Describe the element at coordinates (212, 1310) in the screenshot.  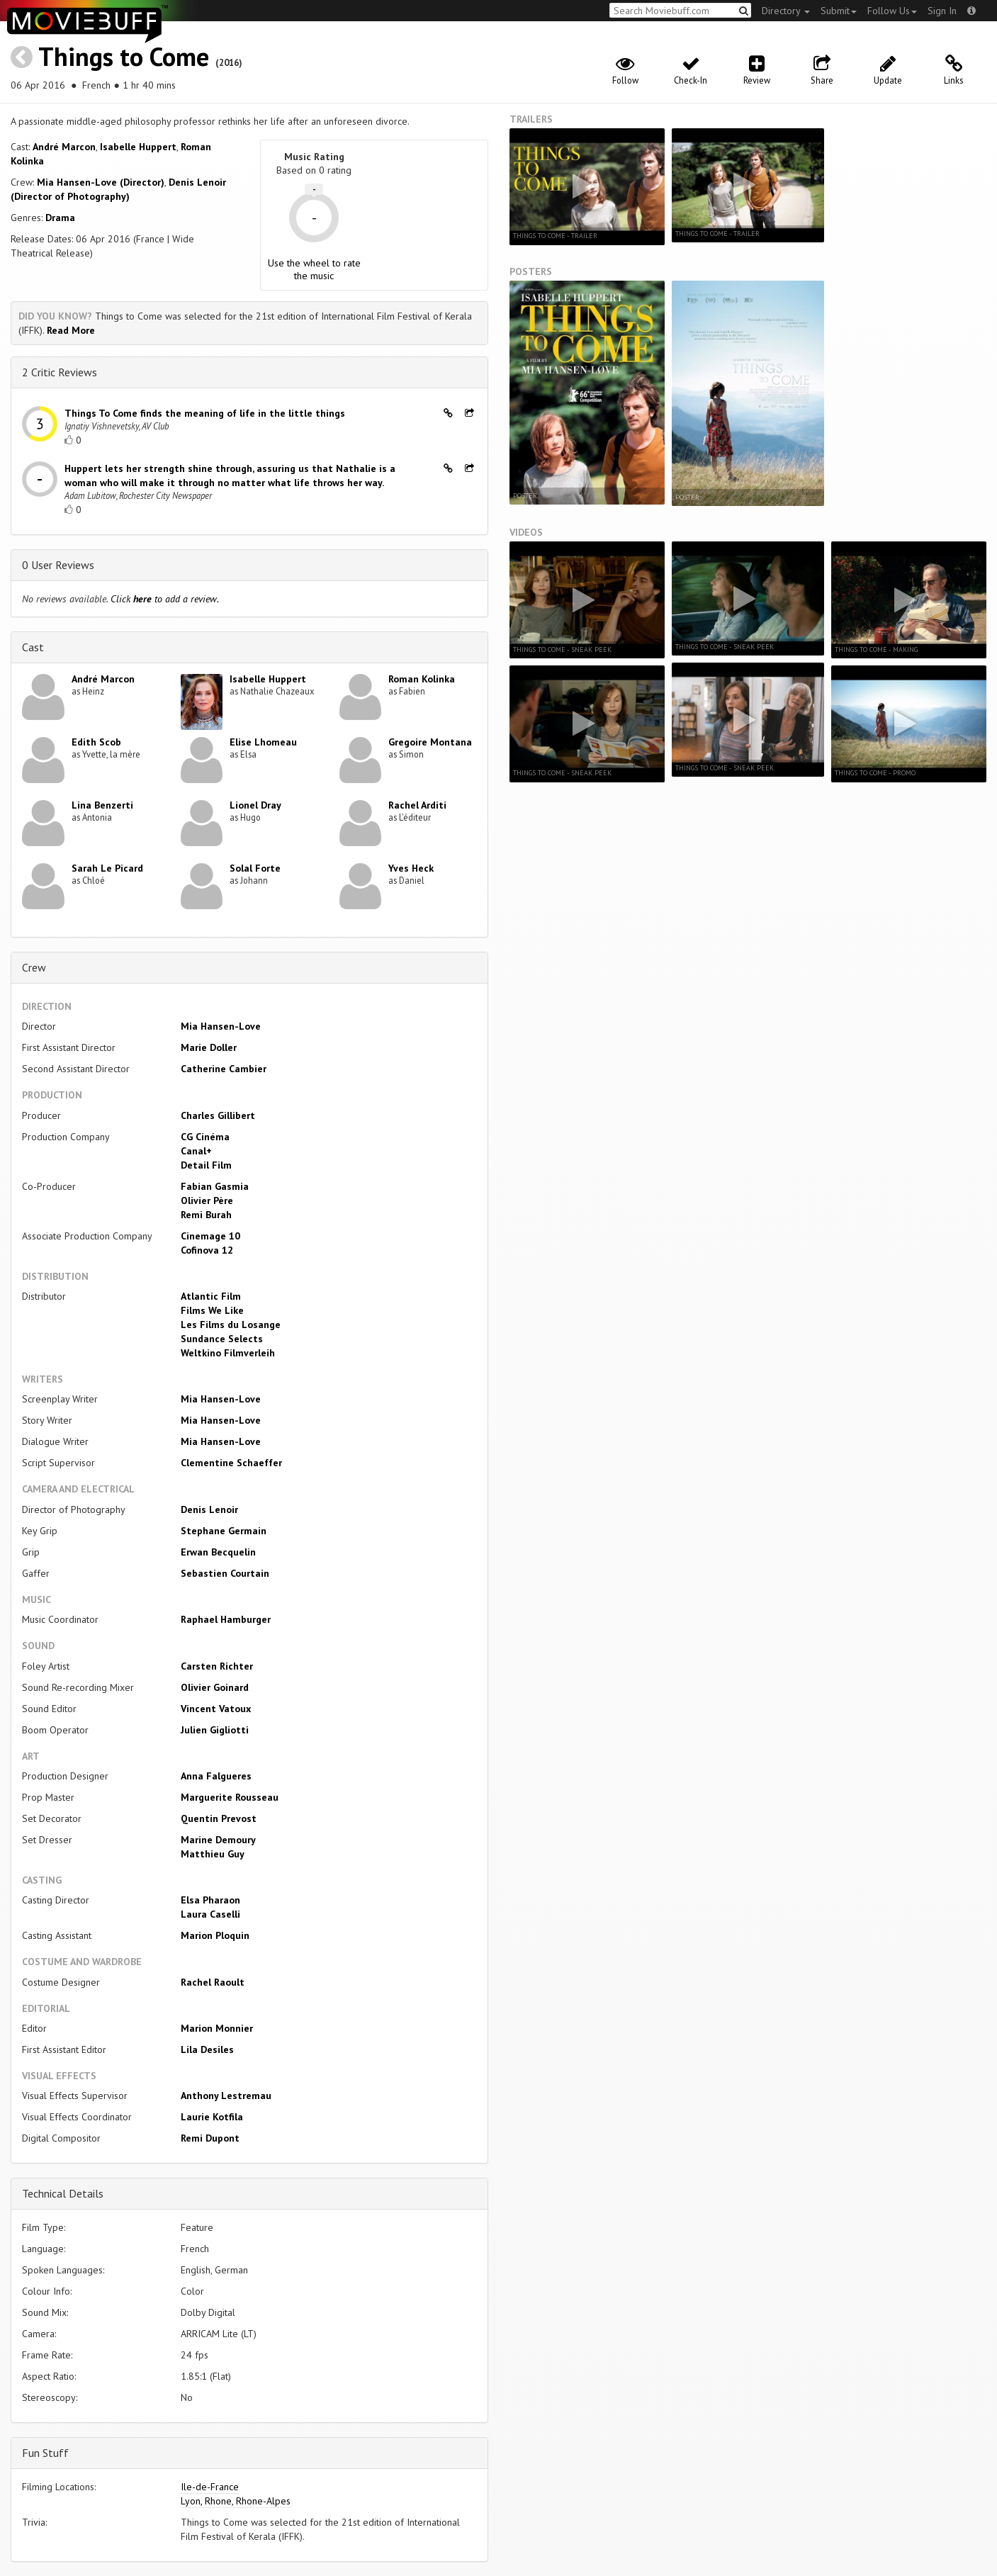
I see `Films We Like` at that location.